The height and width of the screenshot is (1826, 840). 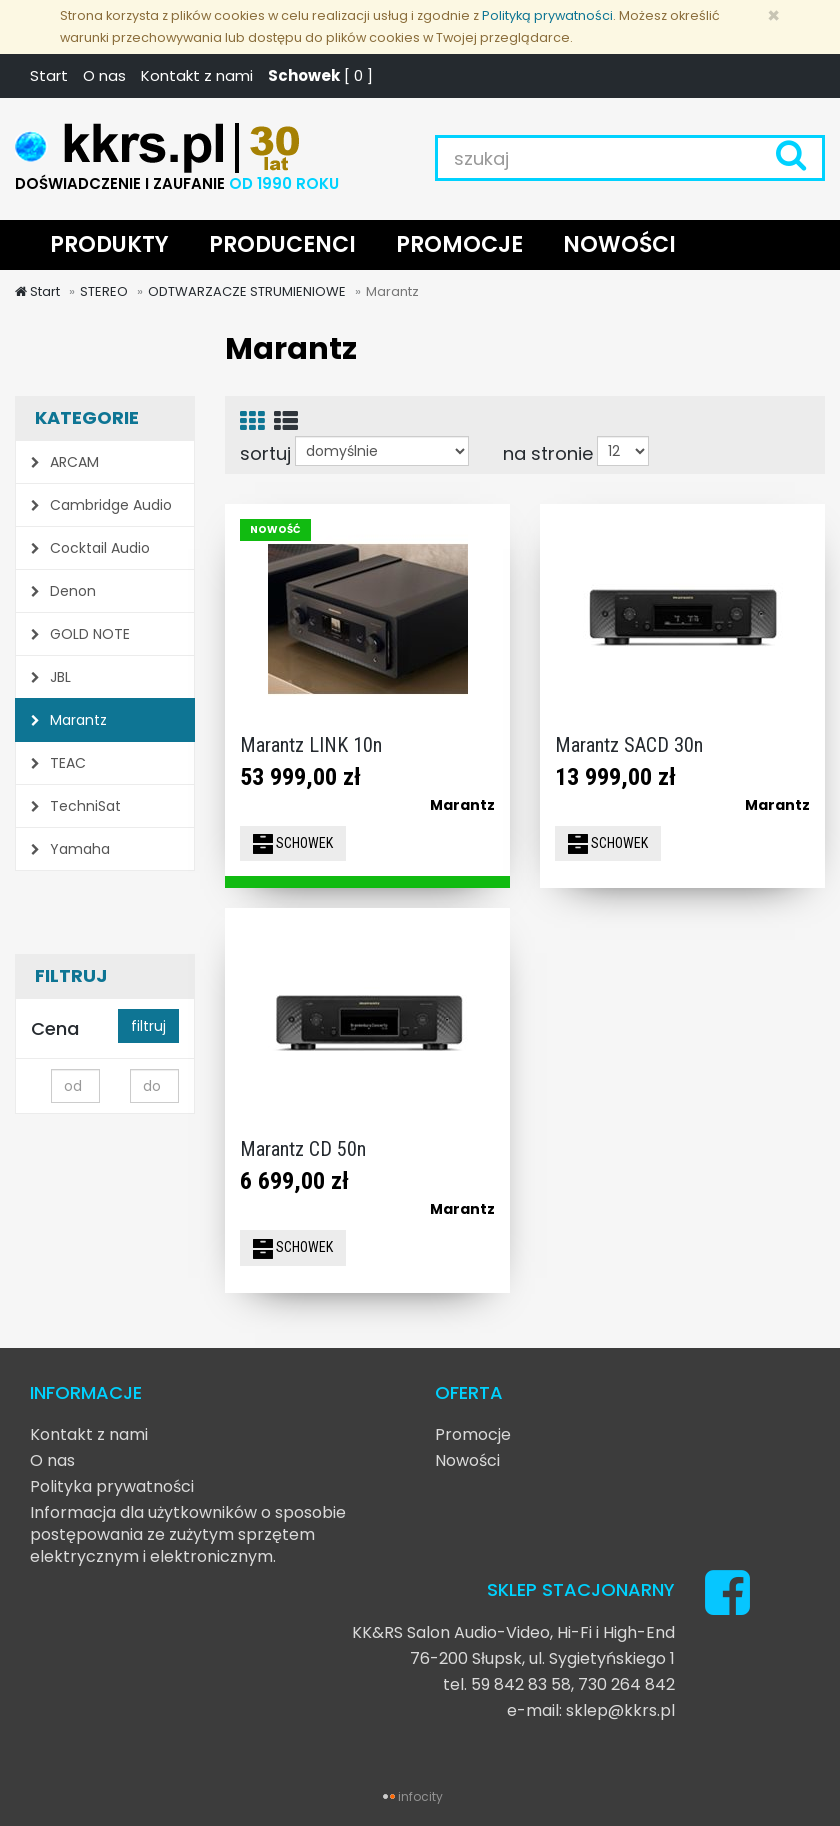 I want to click on Polityką prywatności, so click(x=547, y=15).